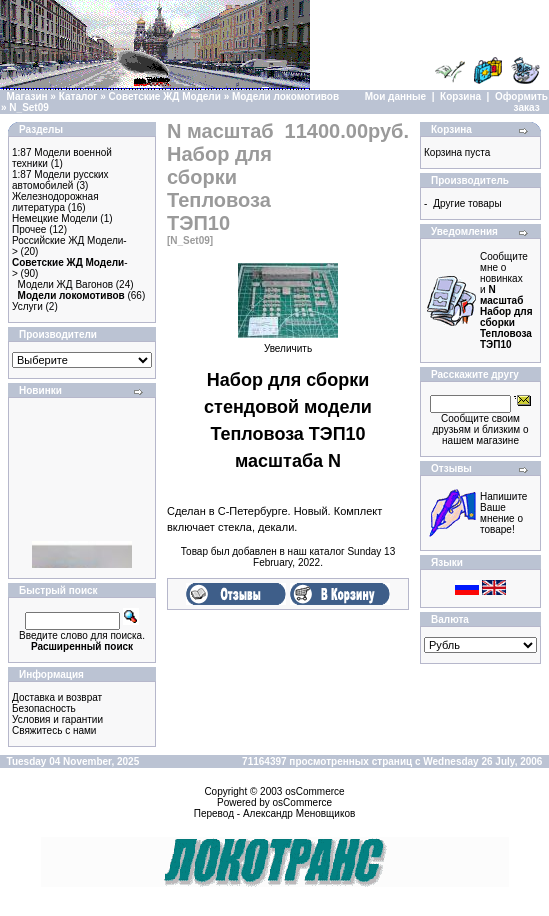 The image size is (549, 916). Describe the element at coordinates (55, 202) in the screenshot. I see `Железнодорожная литература` at that location.